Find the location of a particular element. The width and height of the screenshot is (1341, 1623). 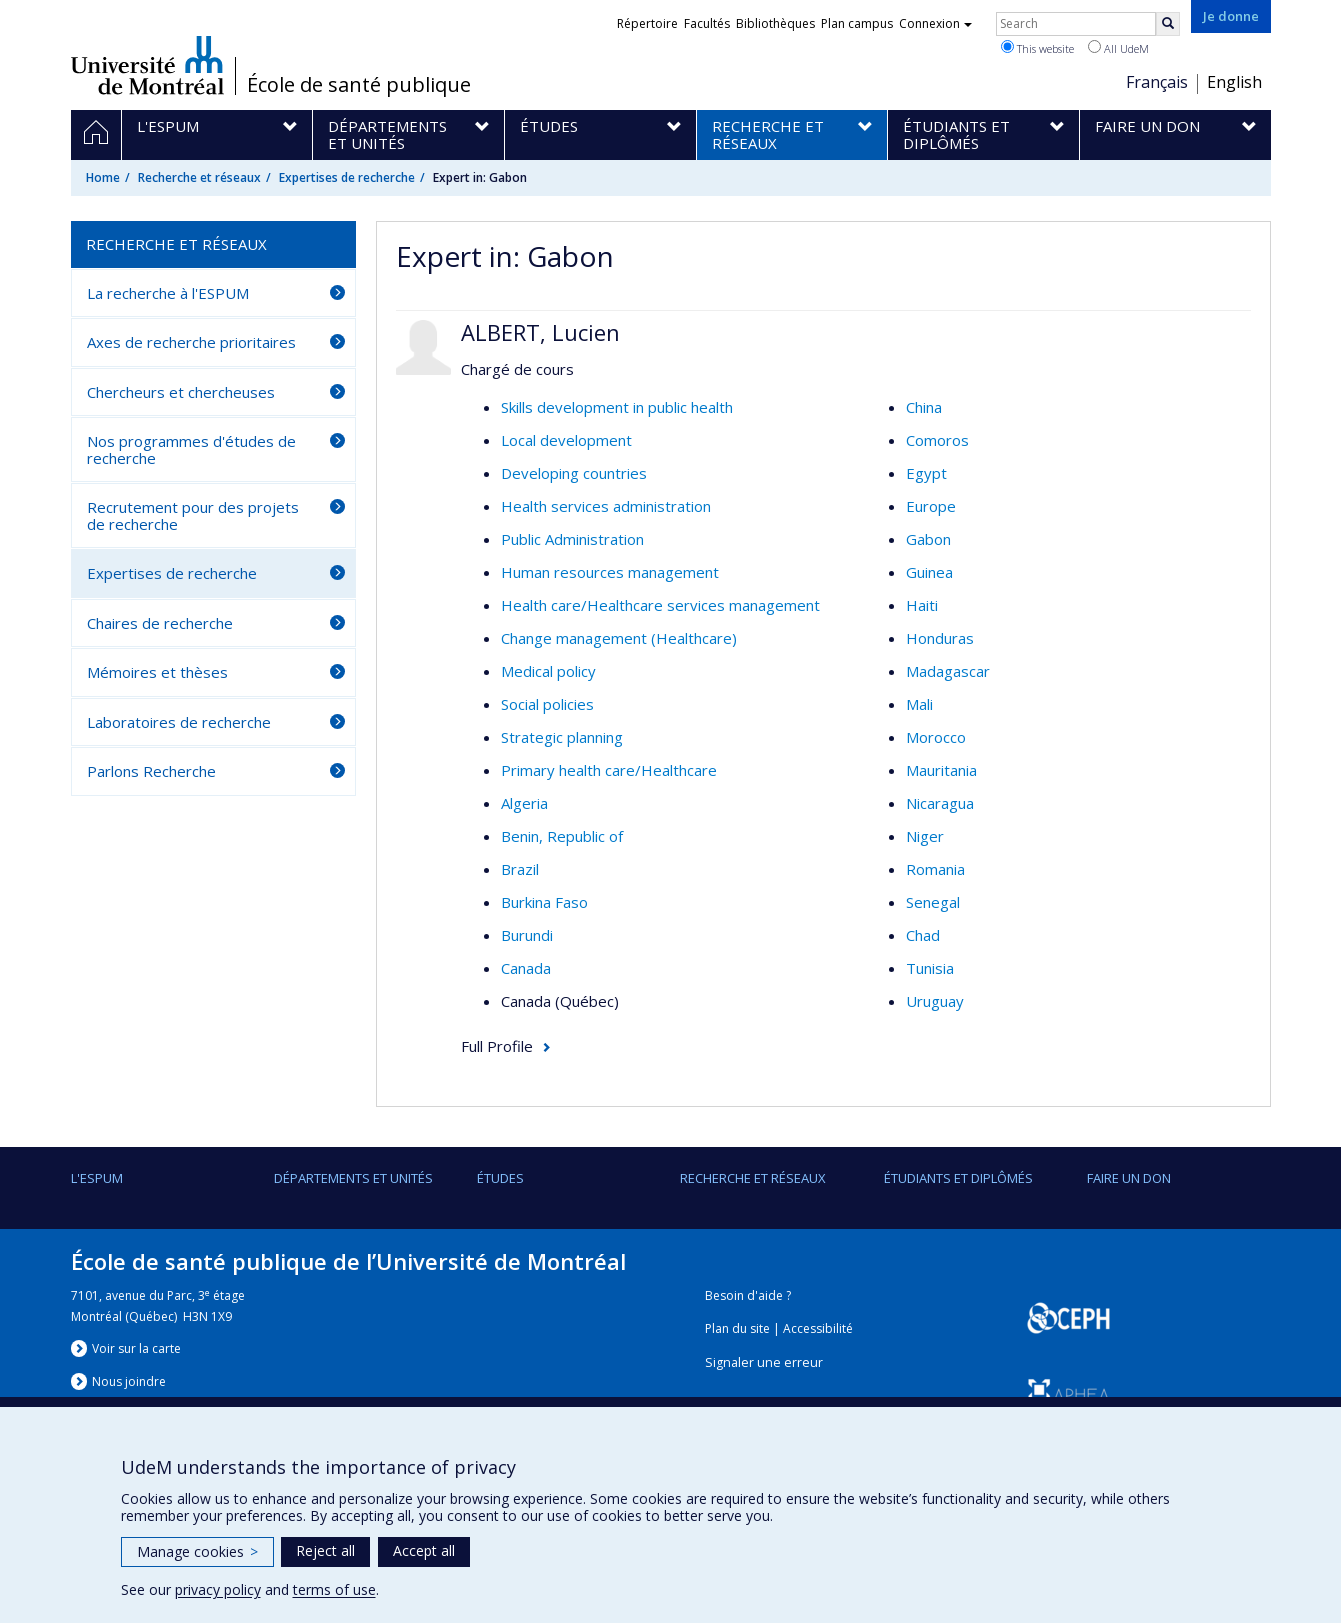

Romania is located at coordinates (935, 869).